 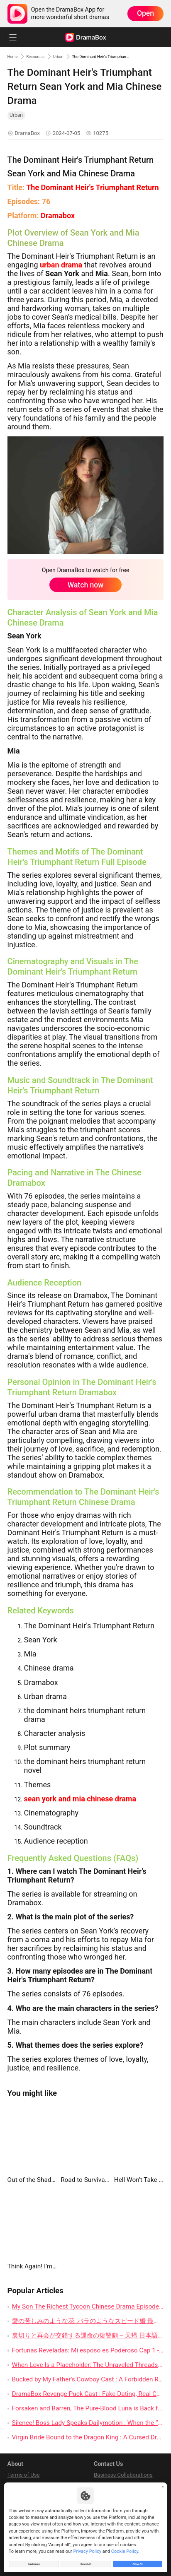 I want to click on Resources, so click(x=44, y=56).